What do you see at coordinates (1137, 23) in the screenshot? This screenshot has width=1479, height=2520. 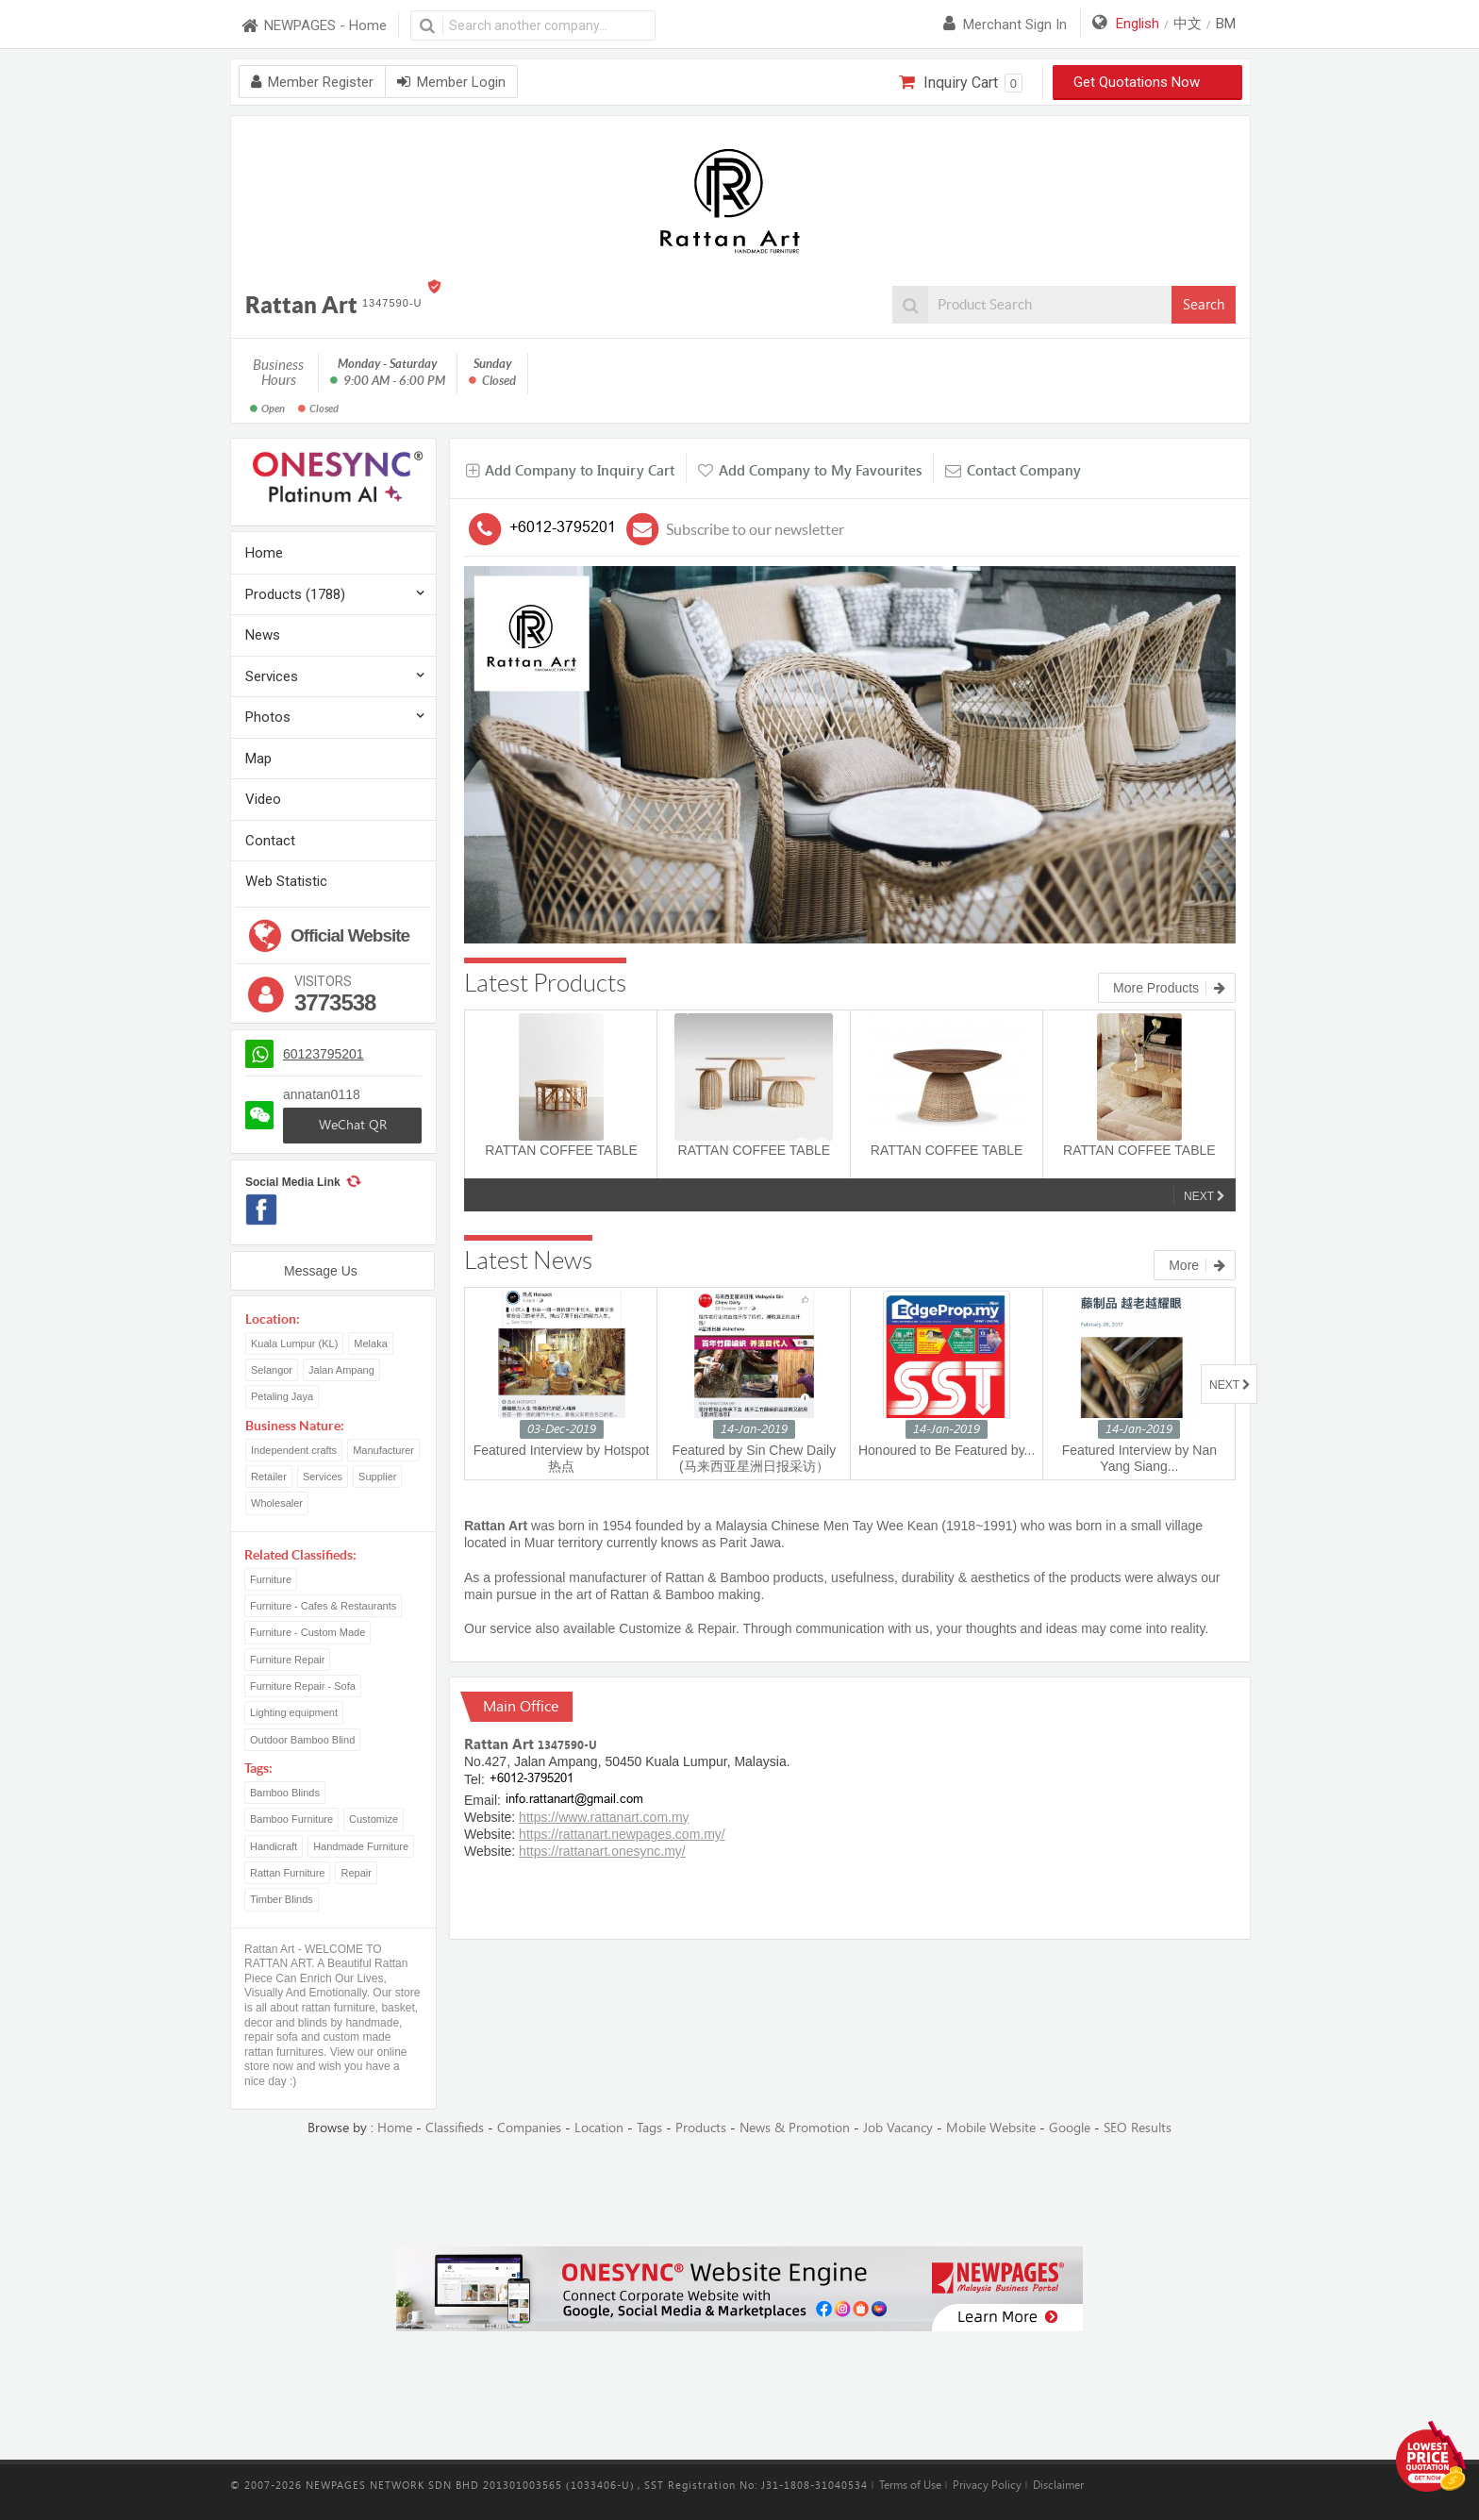 I see `English` at bounding box center [1137, 23].